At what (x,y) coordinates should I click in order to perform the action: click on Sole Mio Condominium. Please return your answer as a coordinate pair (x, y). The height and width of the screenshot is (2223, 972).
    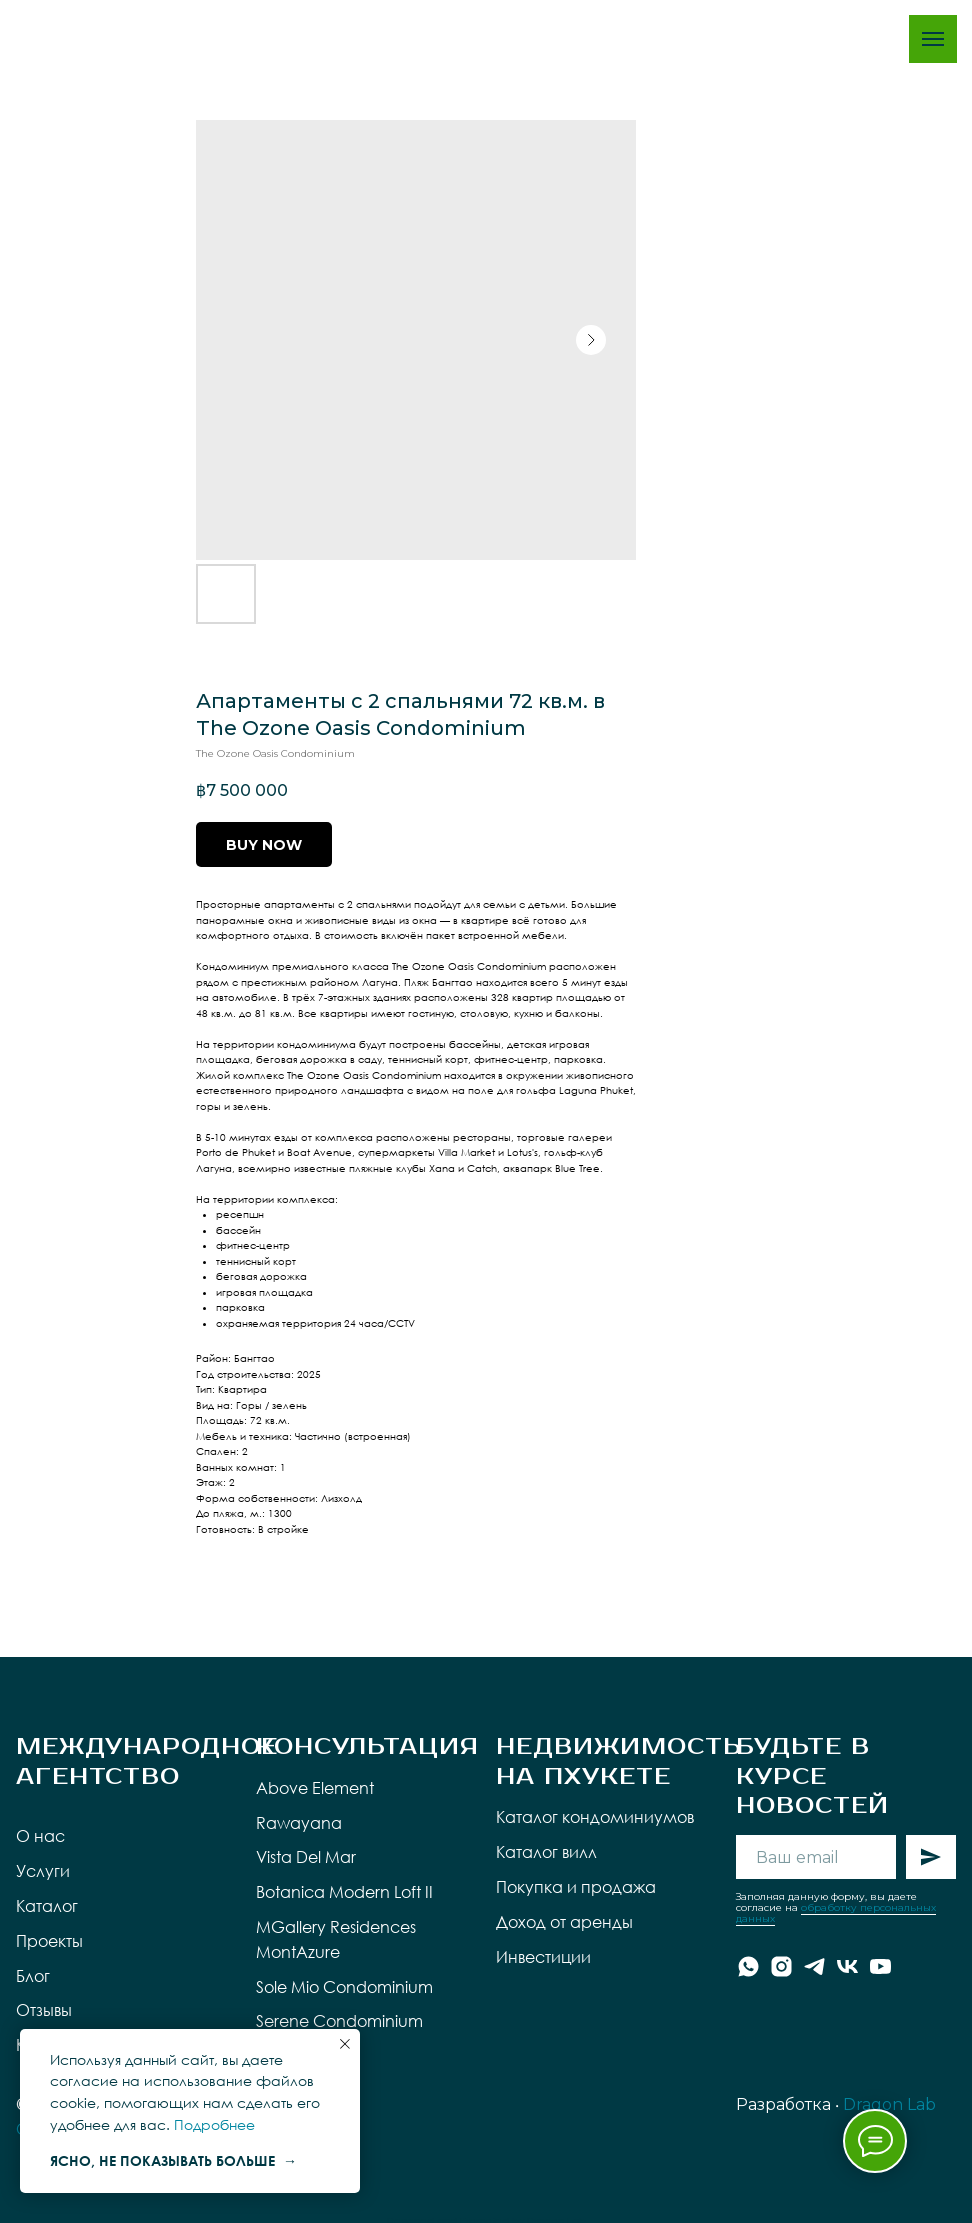
    Looking at the image, I should click on (344, 1987).